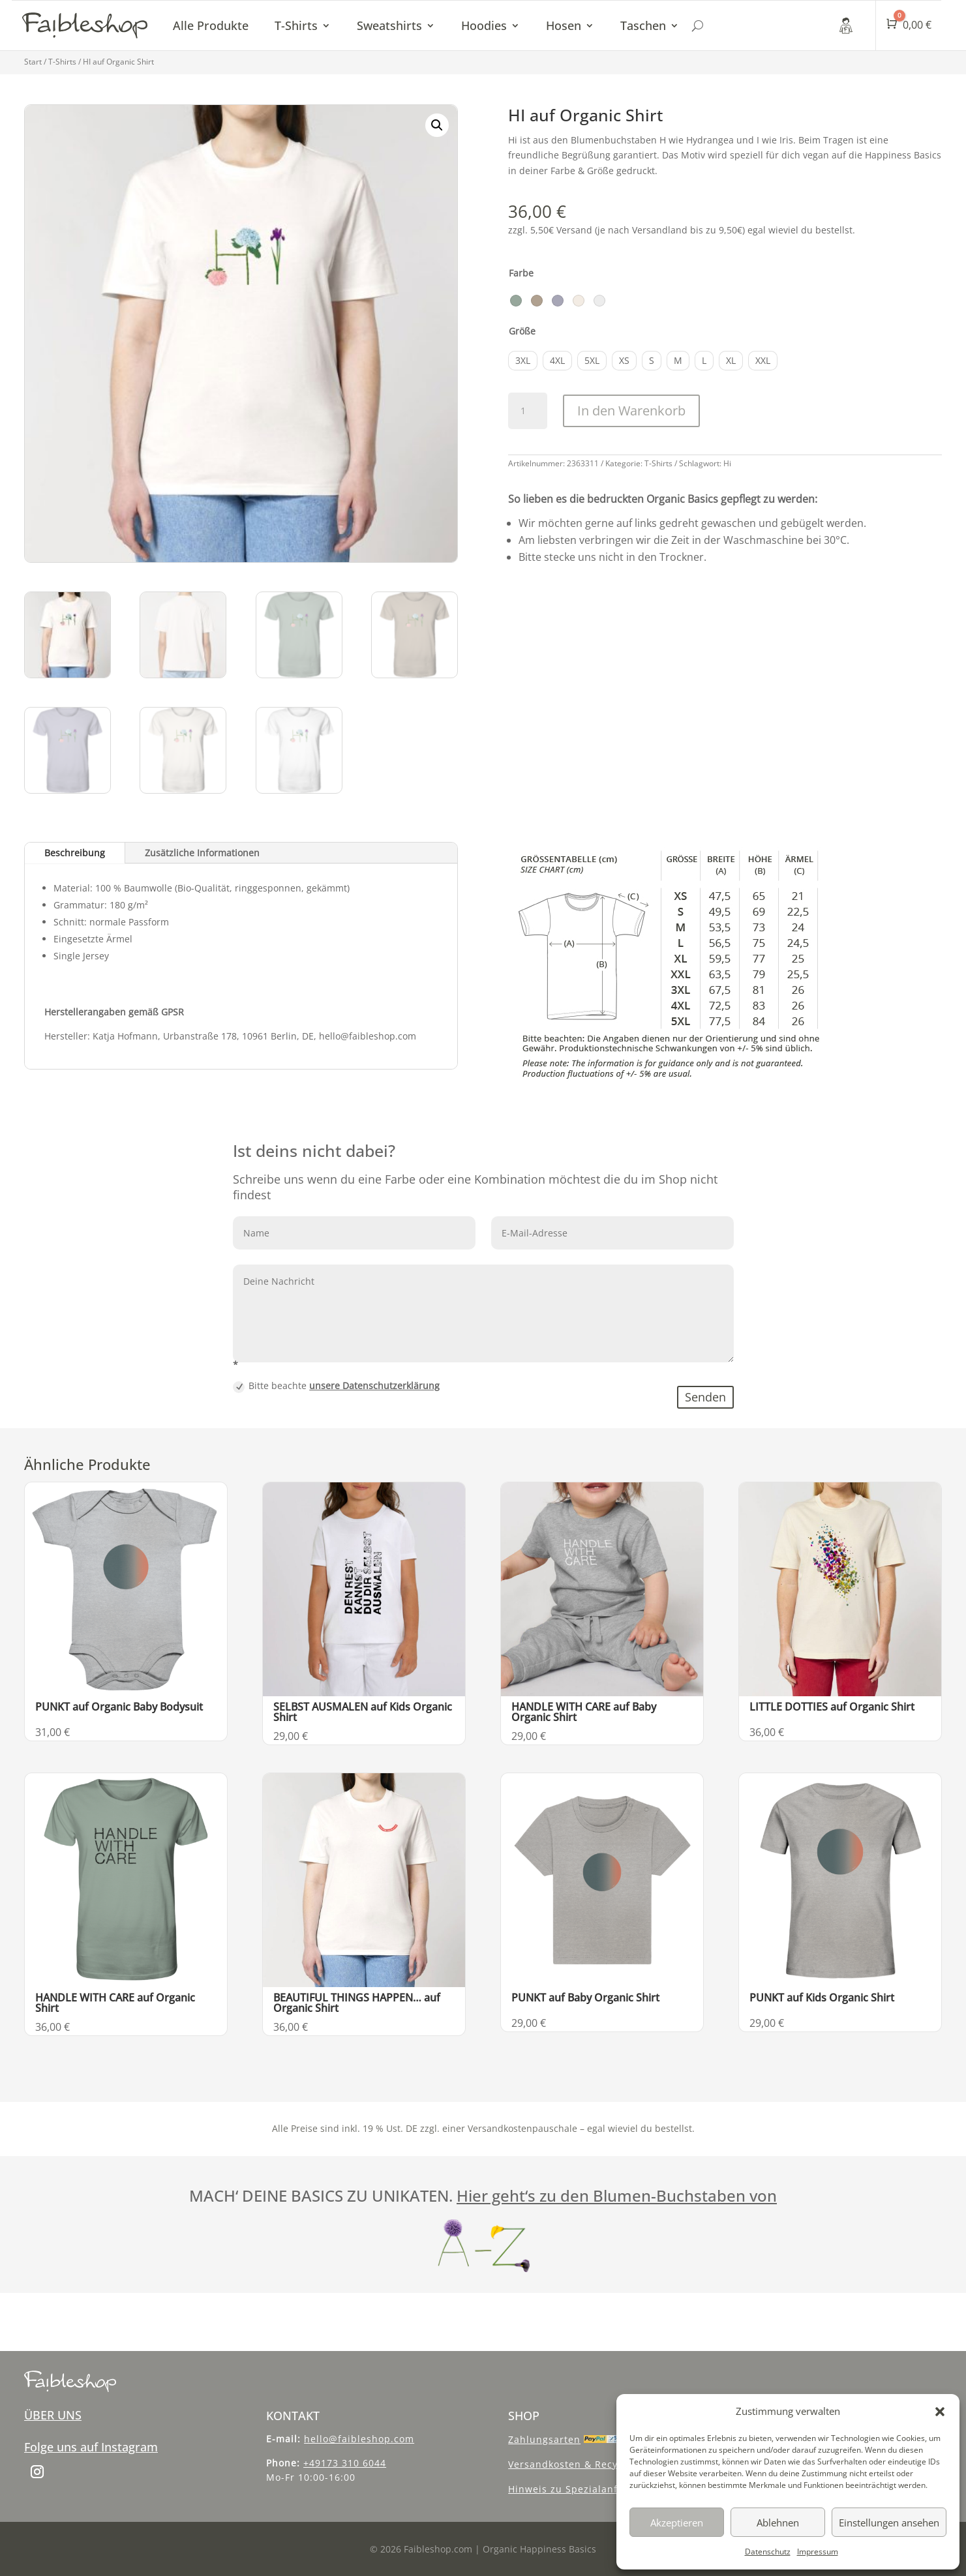 This screenshot has height=2576, width=966. What do you see at coordinates (374, 1385) in the screenshot?
I see `unsere Datenschutzerklärung` at bounding box center [374, 1385].